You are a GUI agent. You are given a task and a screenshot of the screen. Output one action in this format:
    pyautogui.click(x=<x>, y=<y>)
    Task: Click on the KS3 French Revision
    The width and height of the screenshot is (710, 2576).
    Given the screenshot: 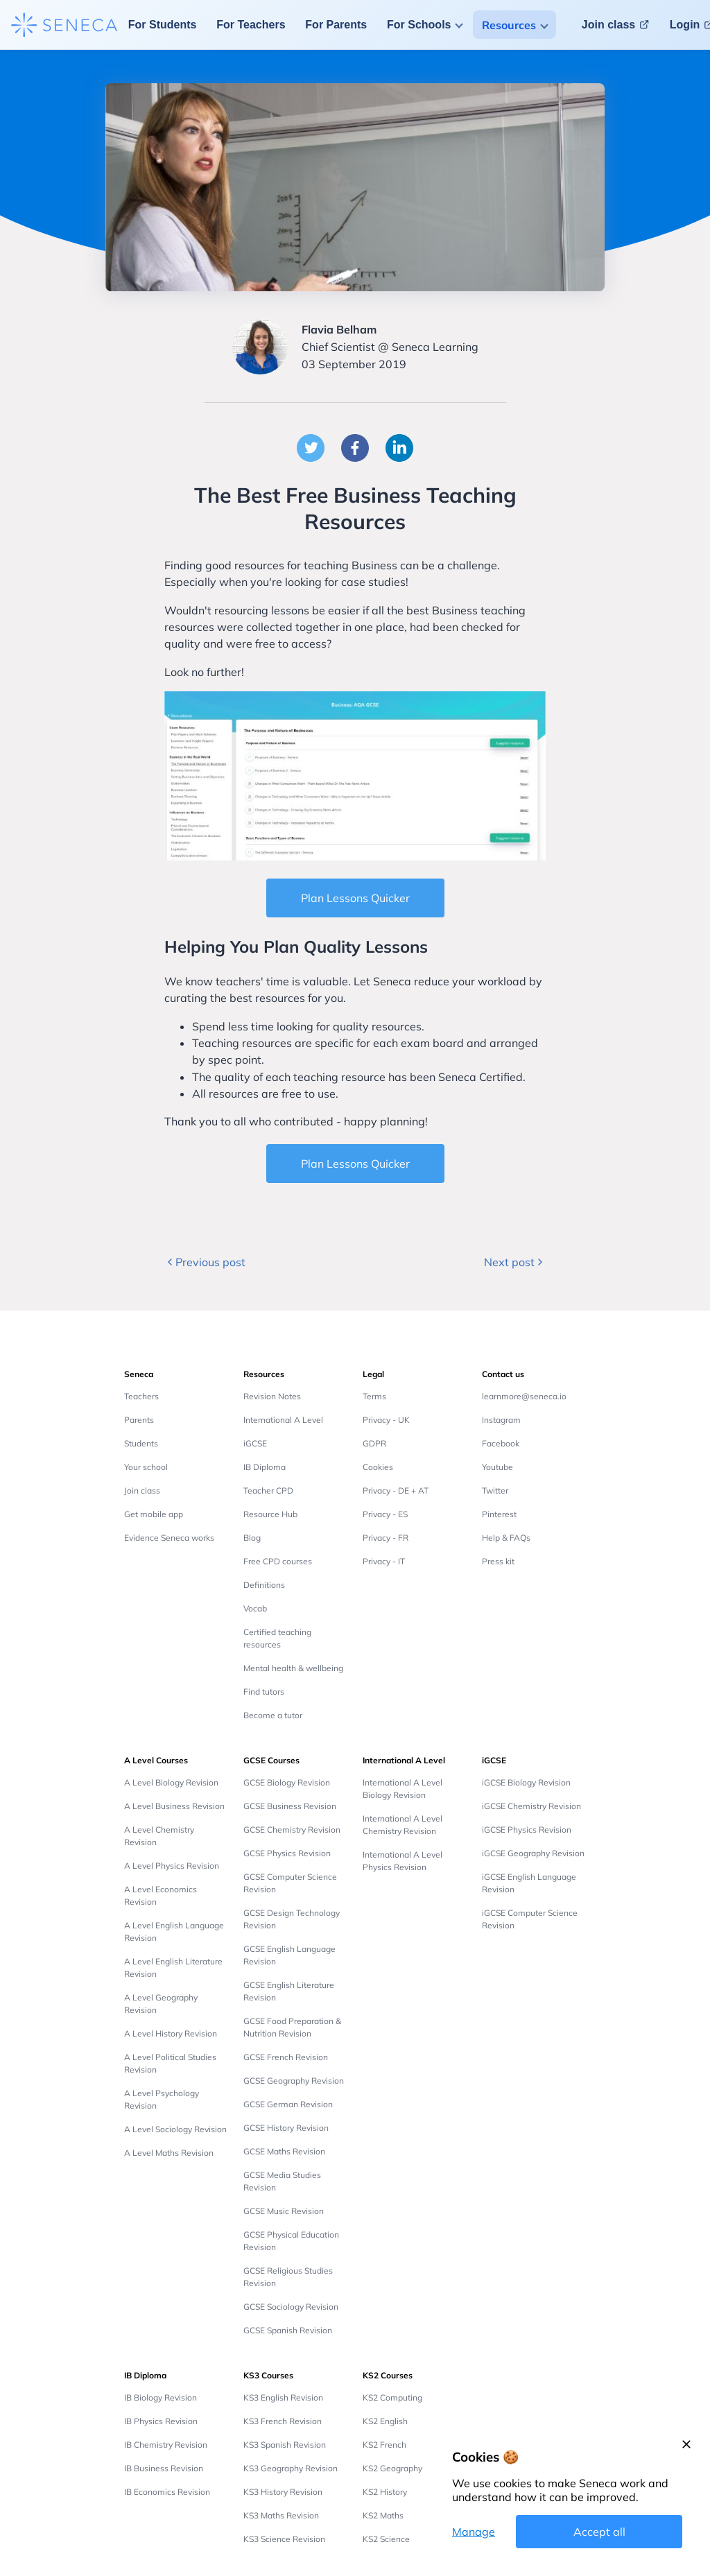 What is the action you would take?
    pyautogui.click(x=282, y=2421)
    